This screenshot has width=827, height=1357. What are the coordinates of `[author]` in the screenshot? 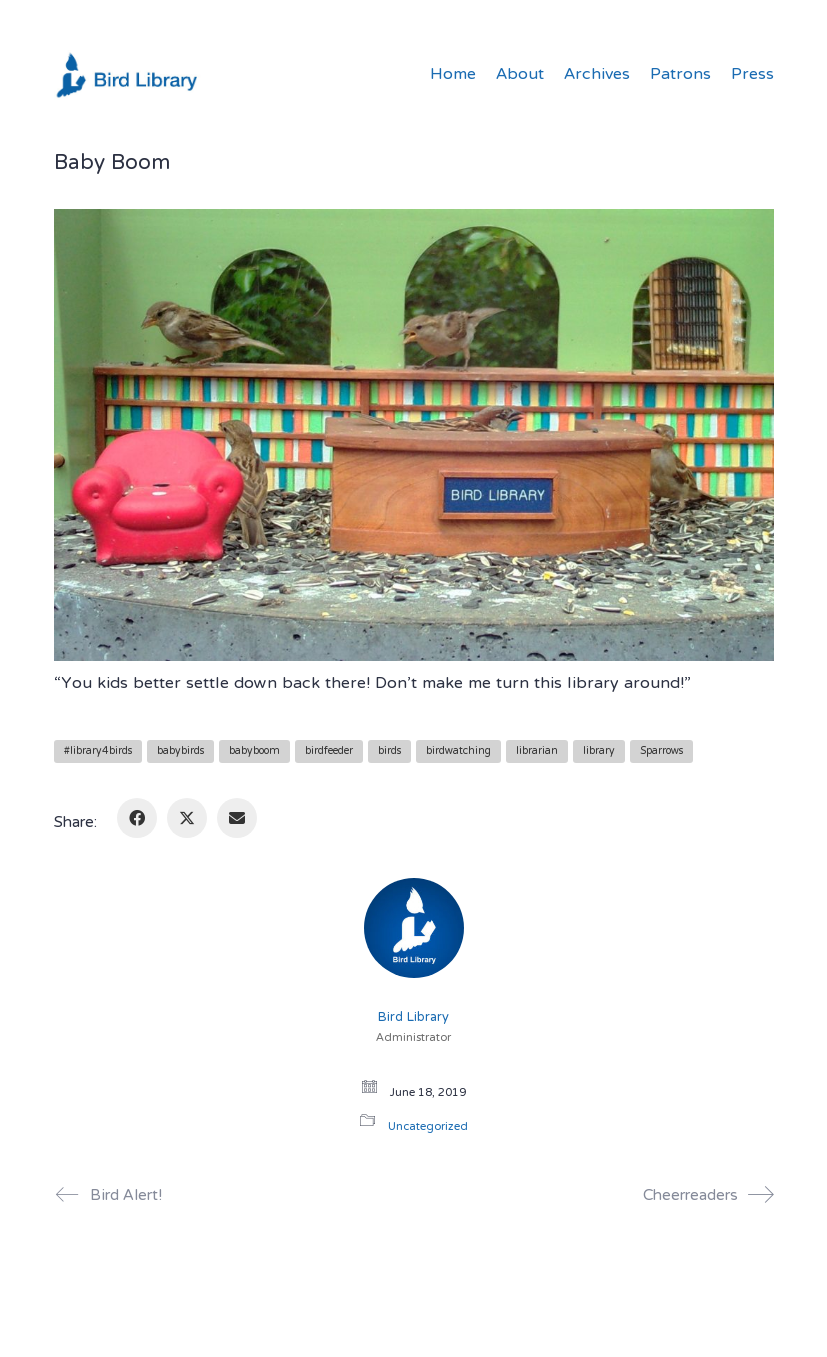 It's located at (414, 928).